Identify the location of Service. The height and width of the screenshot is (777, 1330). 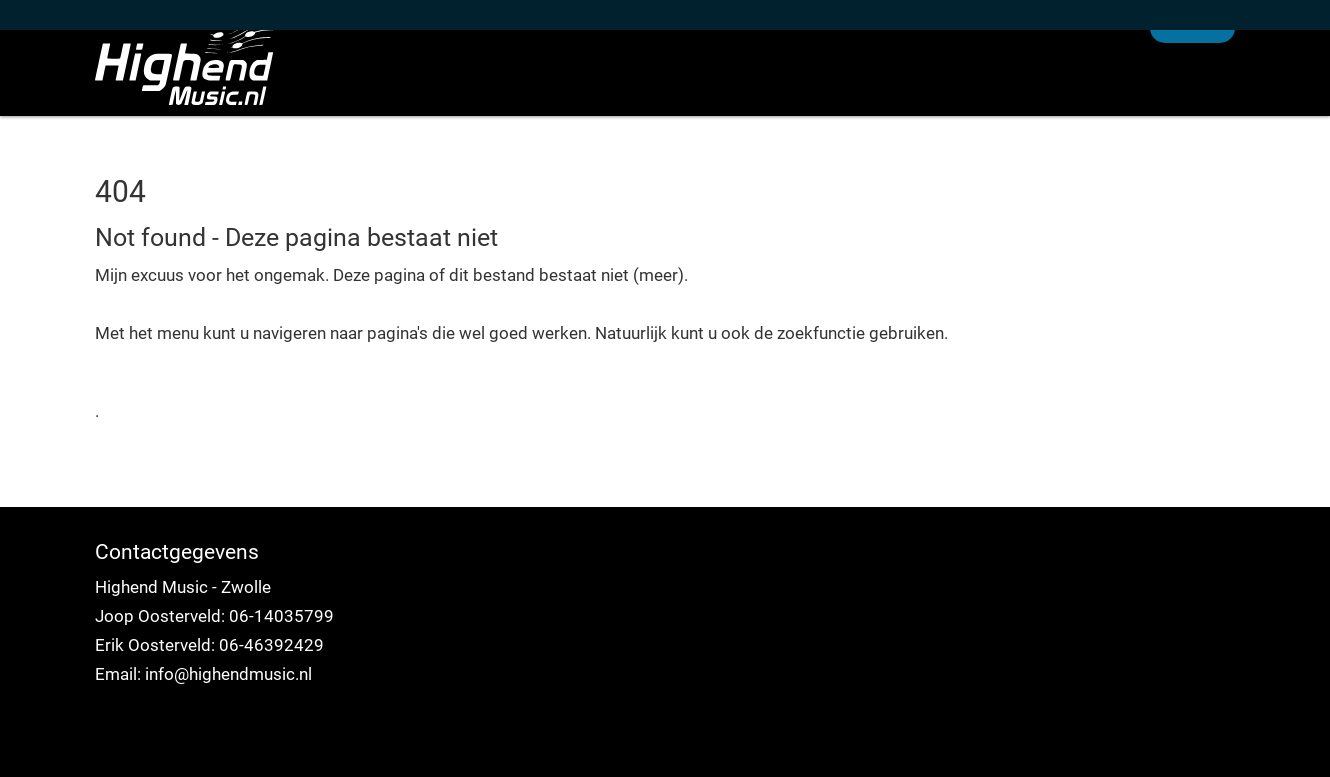
(1089, 104).